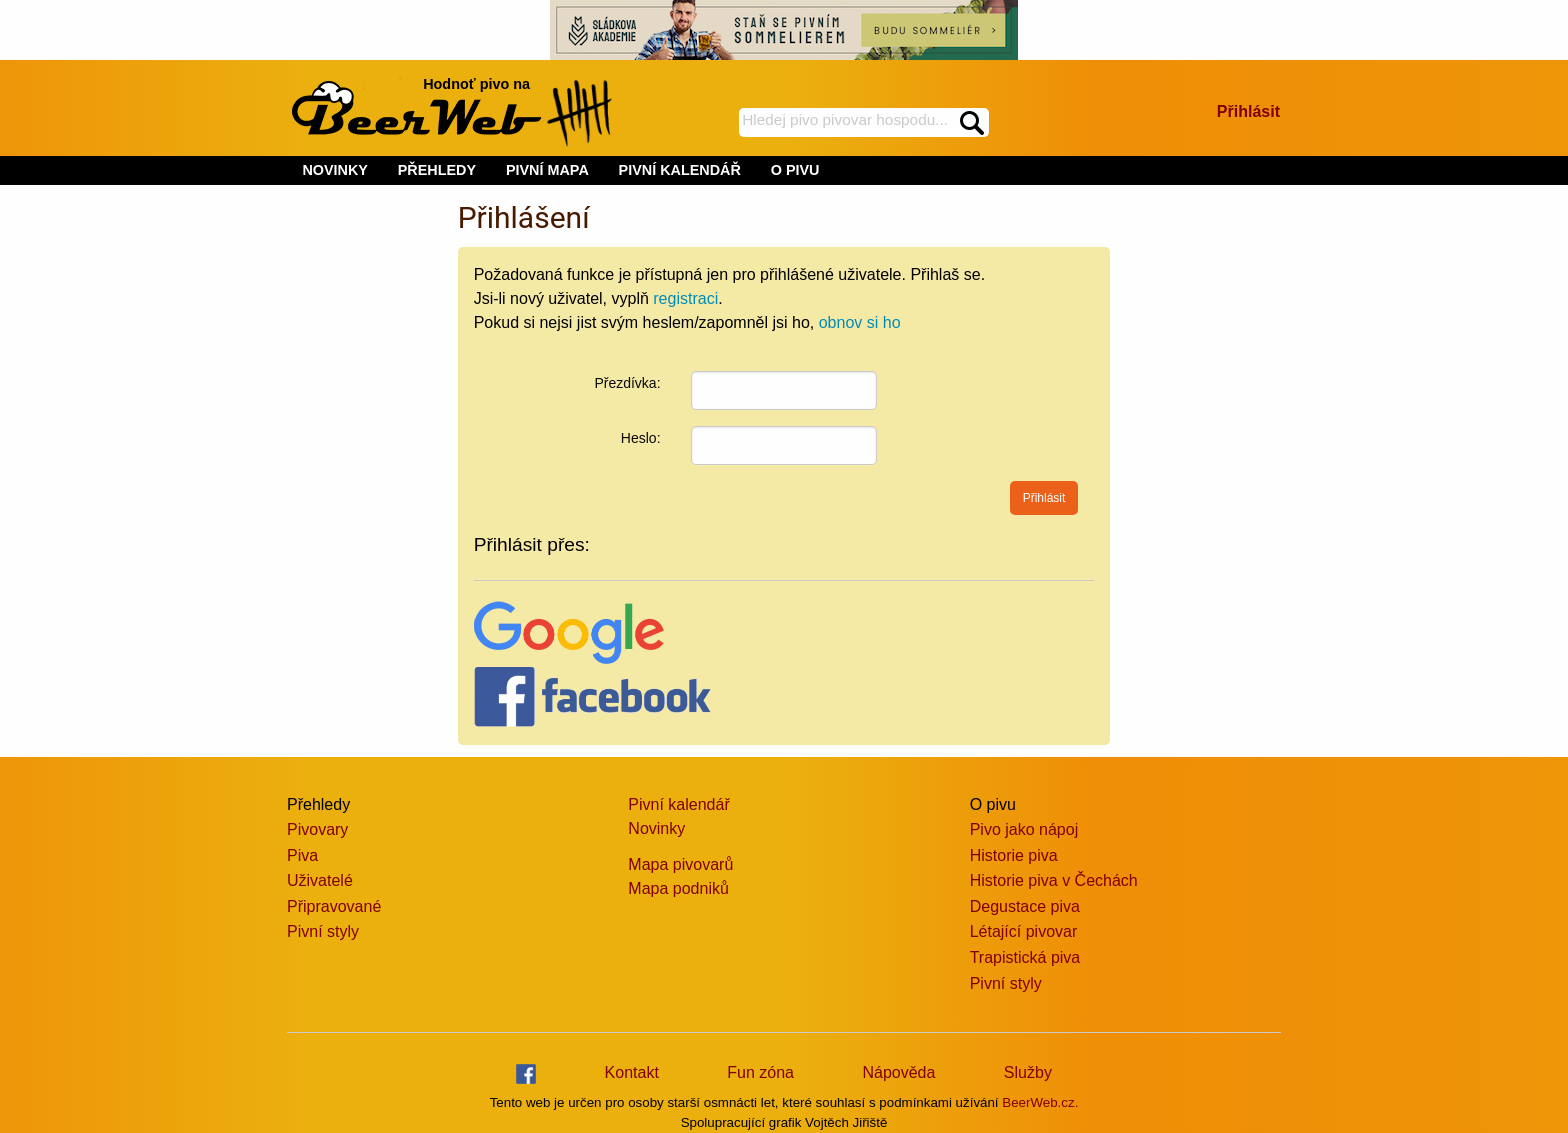 This screenshot has height=1133, width=1568. Describe the element at coordinates (437, 170) in the screenshot. I see `PŘEHLEDY` at that location.